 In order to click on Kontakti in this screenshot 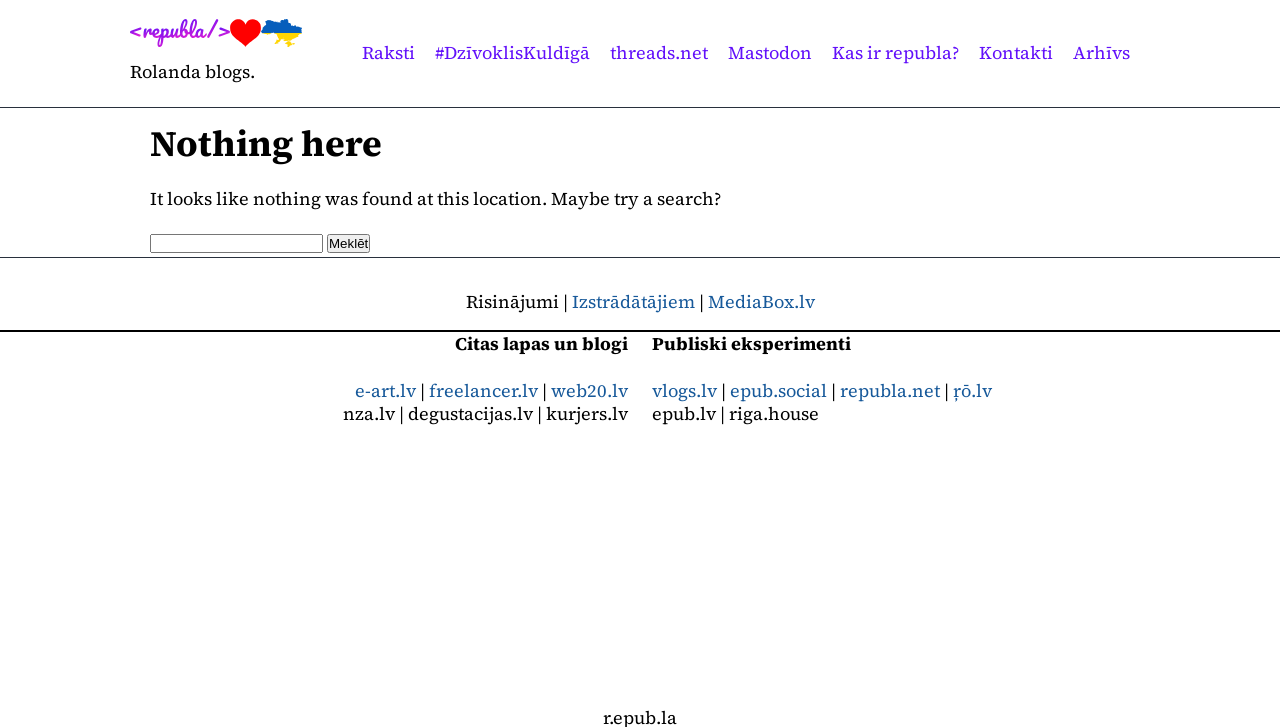, I will do `click(1016, 52)`.